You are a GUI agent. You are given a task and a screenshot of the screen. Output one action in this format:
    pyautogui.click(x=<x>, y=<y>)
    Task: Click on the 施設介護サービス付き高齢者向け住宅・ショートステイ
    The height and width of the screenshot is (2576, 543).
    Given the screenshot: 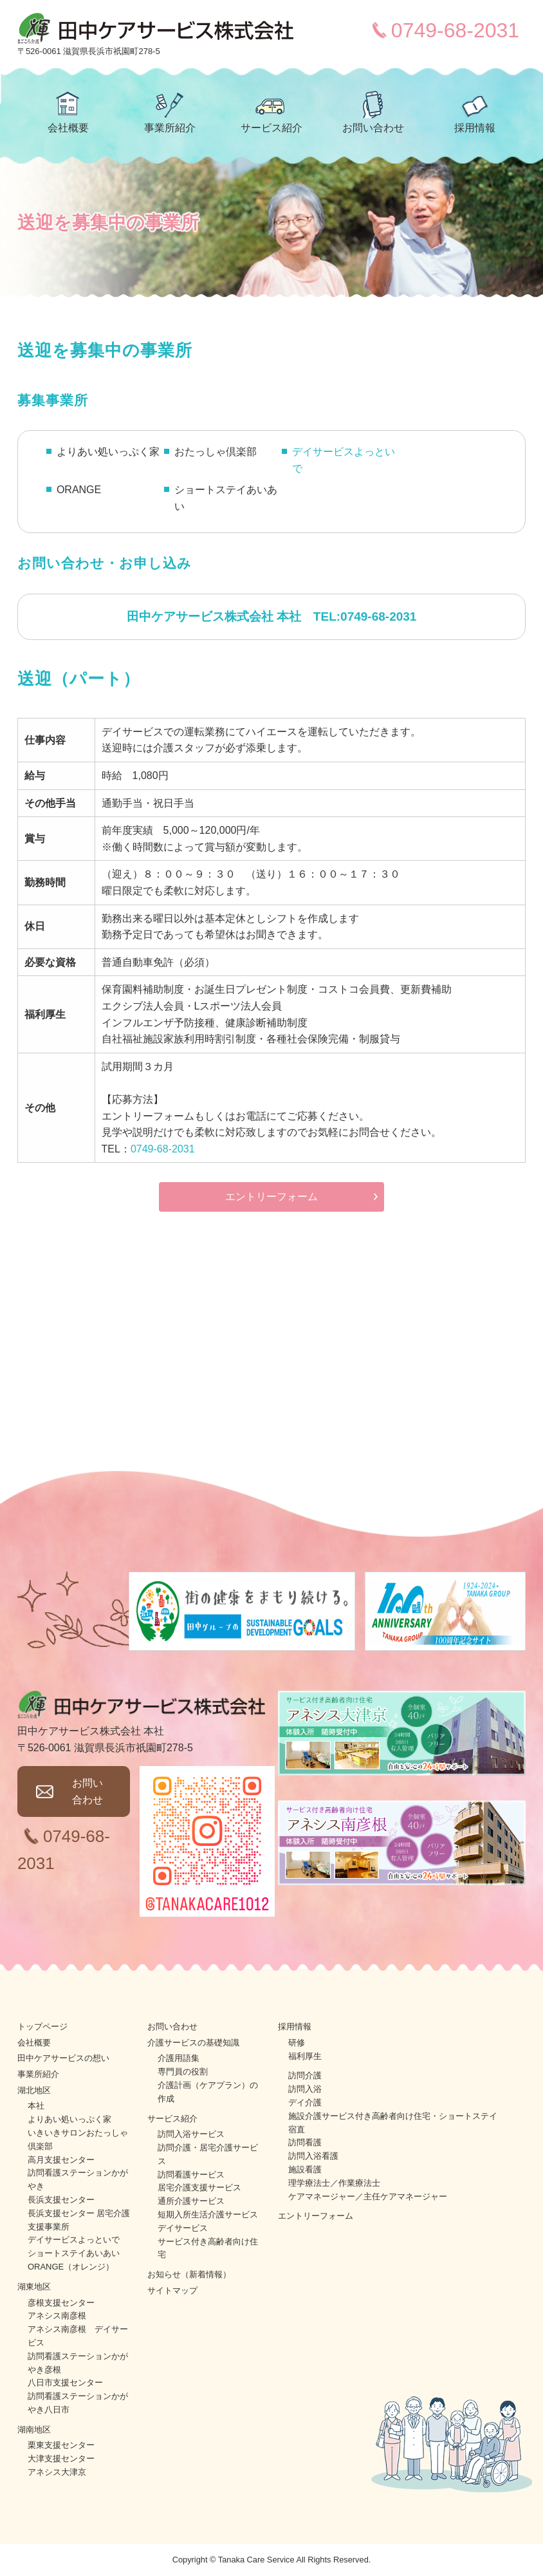 What is the action you would take?
    pyautogui.click(x=392, y=2116)
    